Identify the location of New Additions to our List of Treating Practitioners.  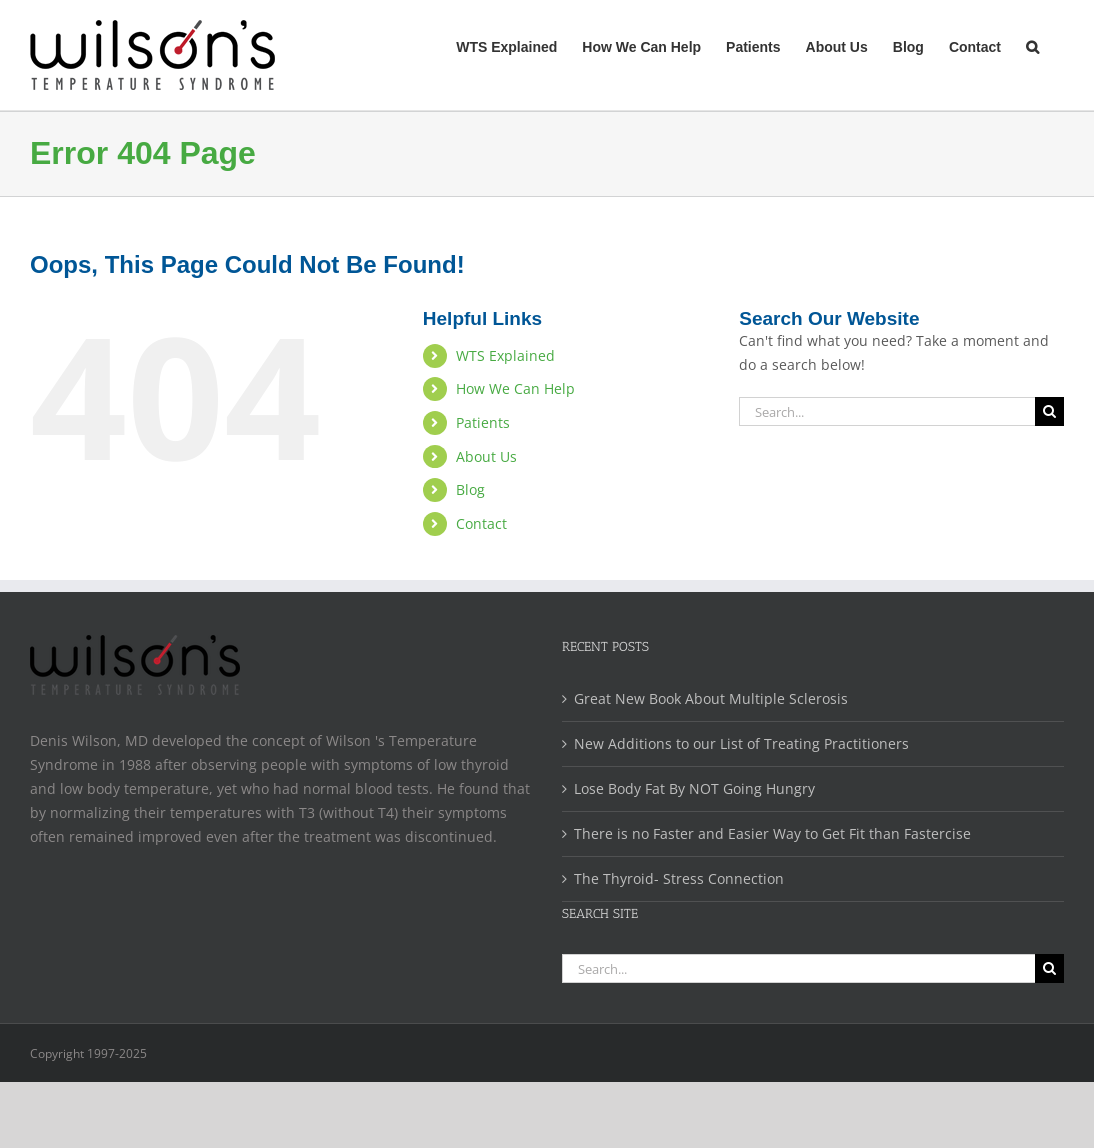
(741, 743).